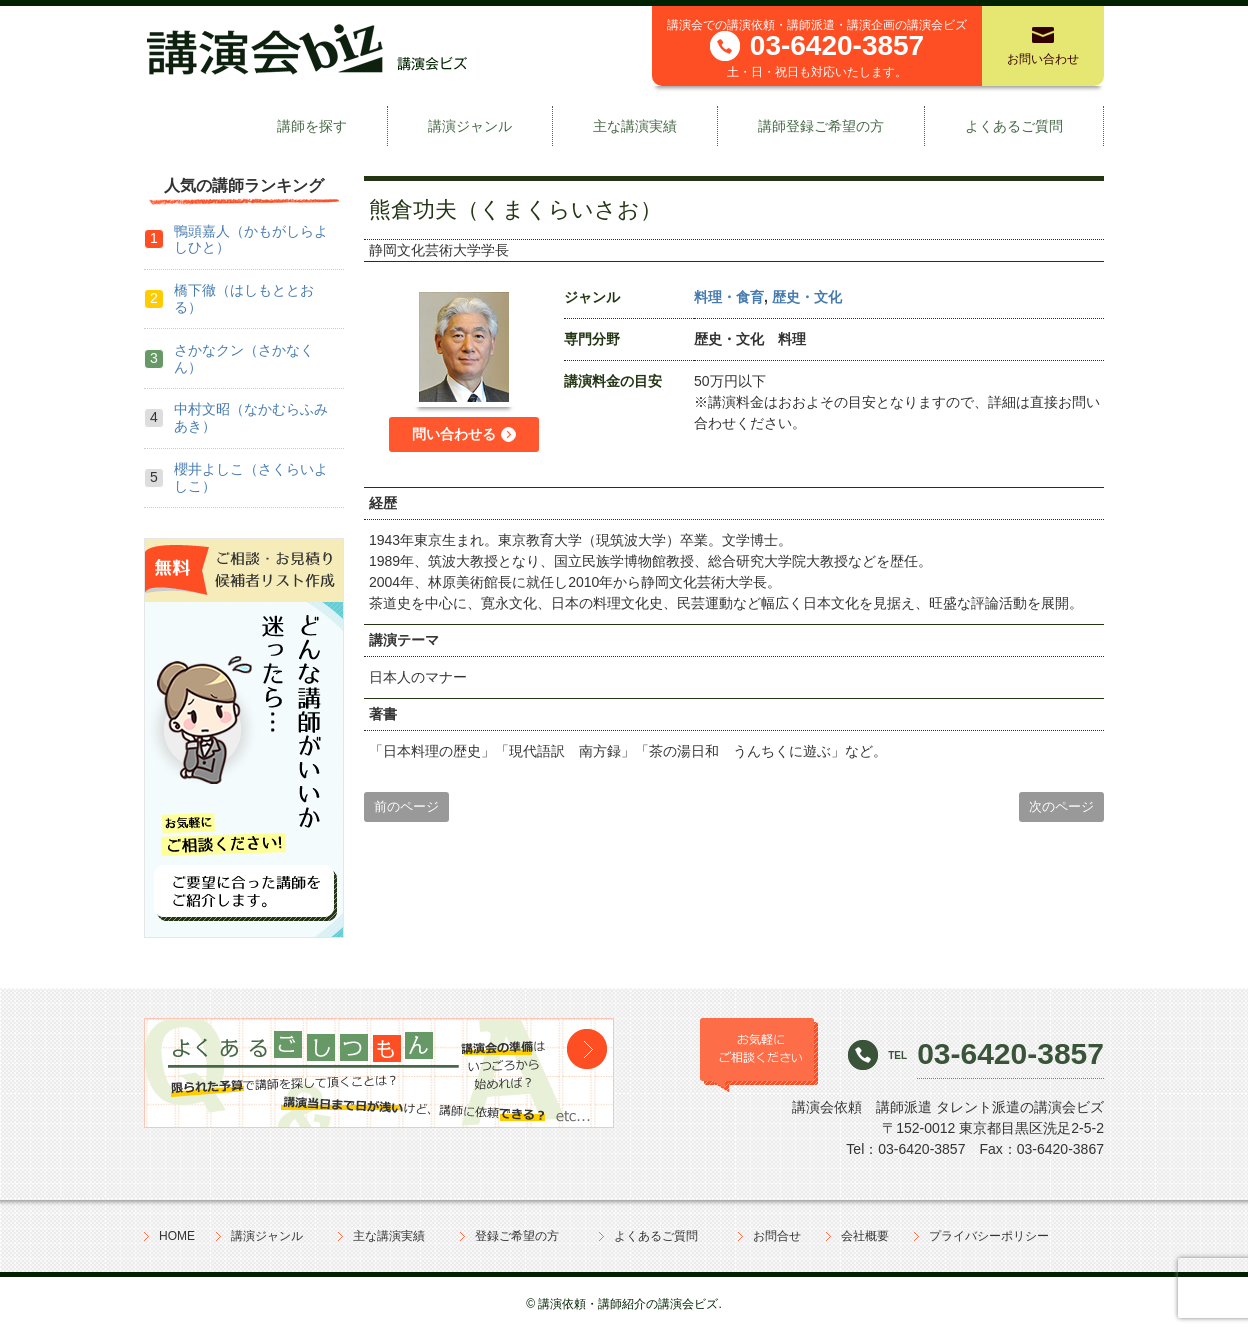 The height and width of the screenshot is (1332, 1248). What do you see at coordinates (244, 298) in the screenshot?
I see `橋下徹（はしもととおる）` at bounding box center [244, 298].